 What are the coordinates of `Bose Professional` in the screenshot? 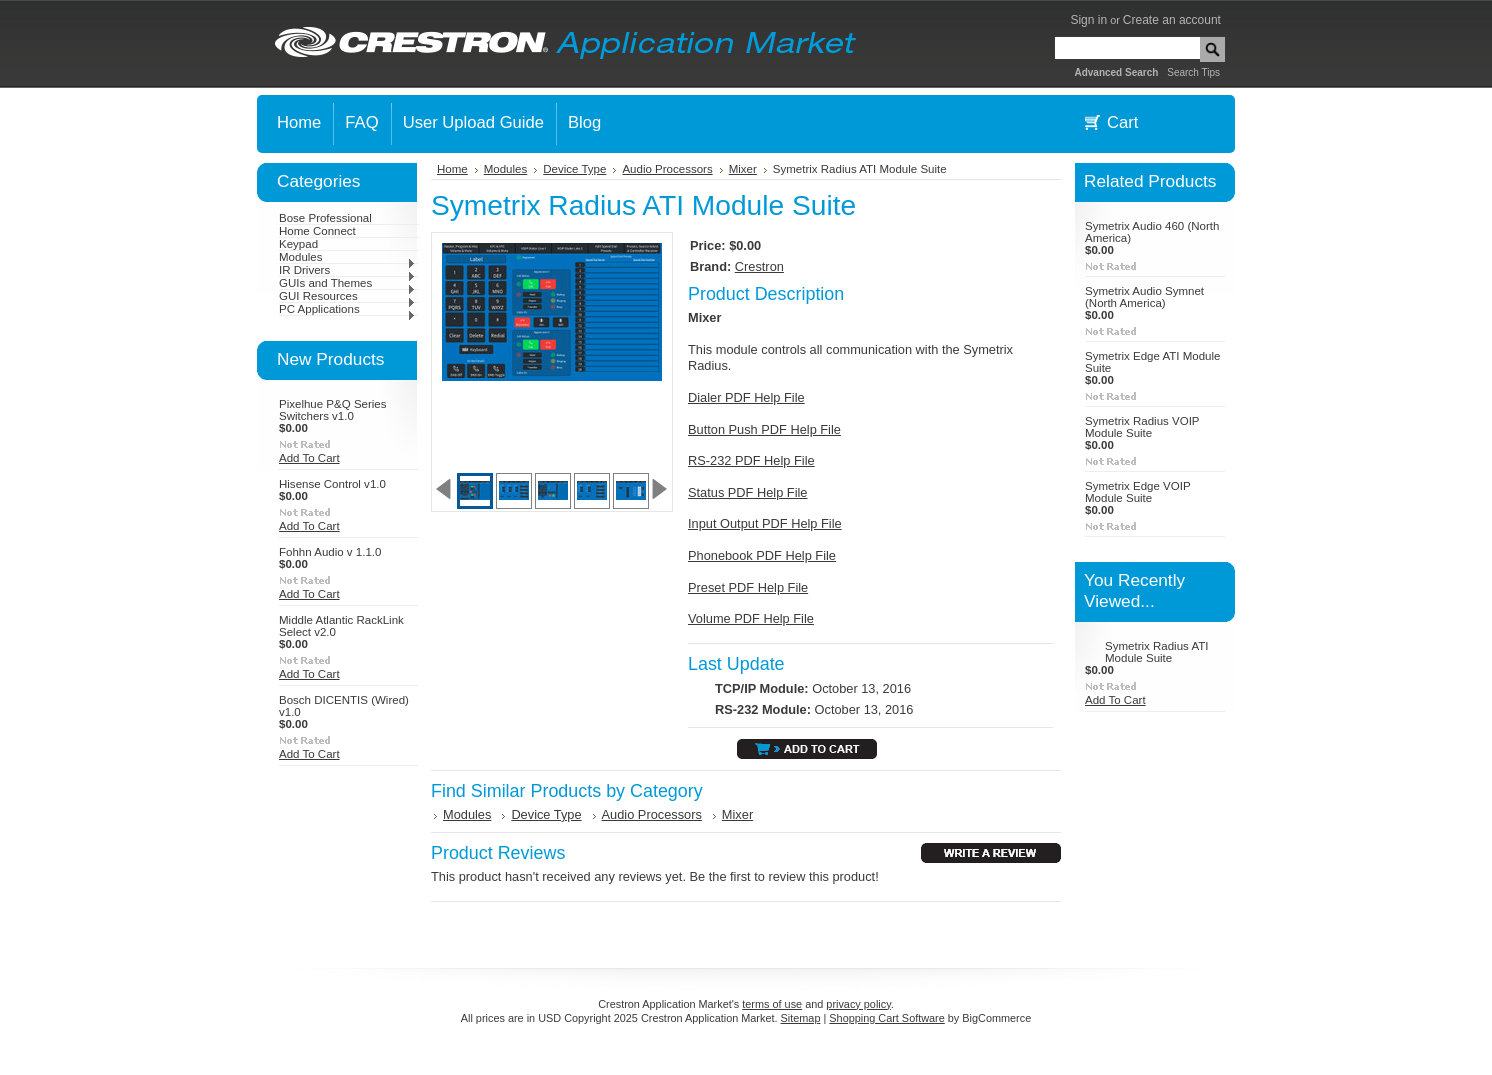 It's located at (325, 218).